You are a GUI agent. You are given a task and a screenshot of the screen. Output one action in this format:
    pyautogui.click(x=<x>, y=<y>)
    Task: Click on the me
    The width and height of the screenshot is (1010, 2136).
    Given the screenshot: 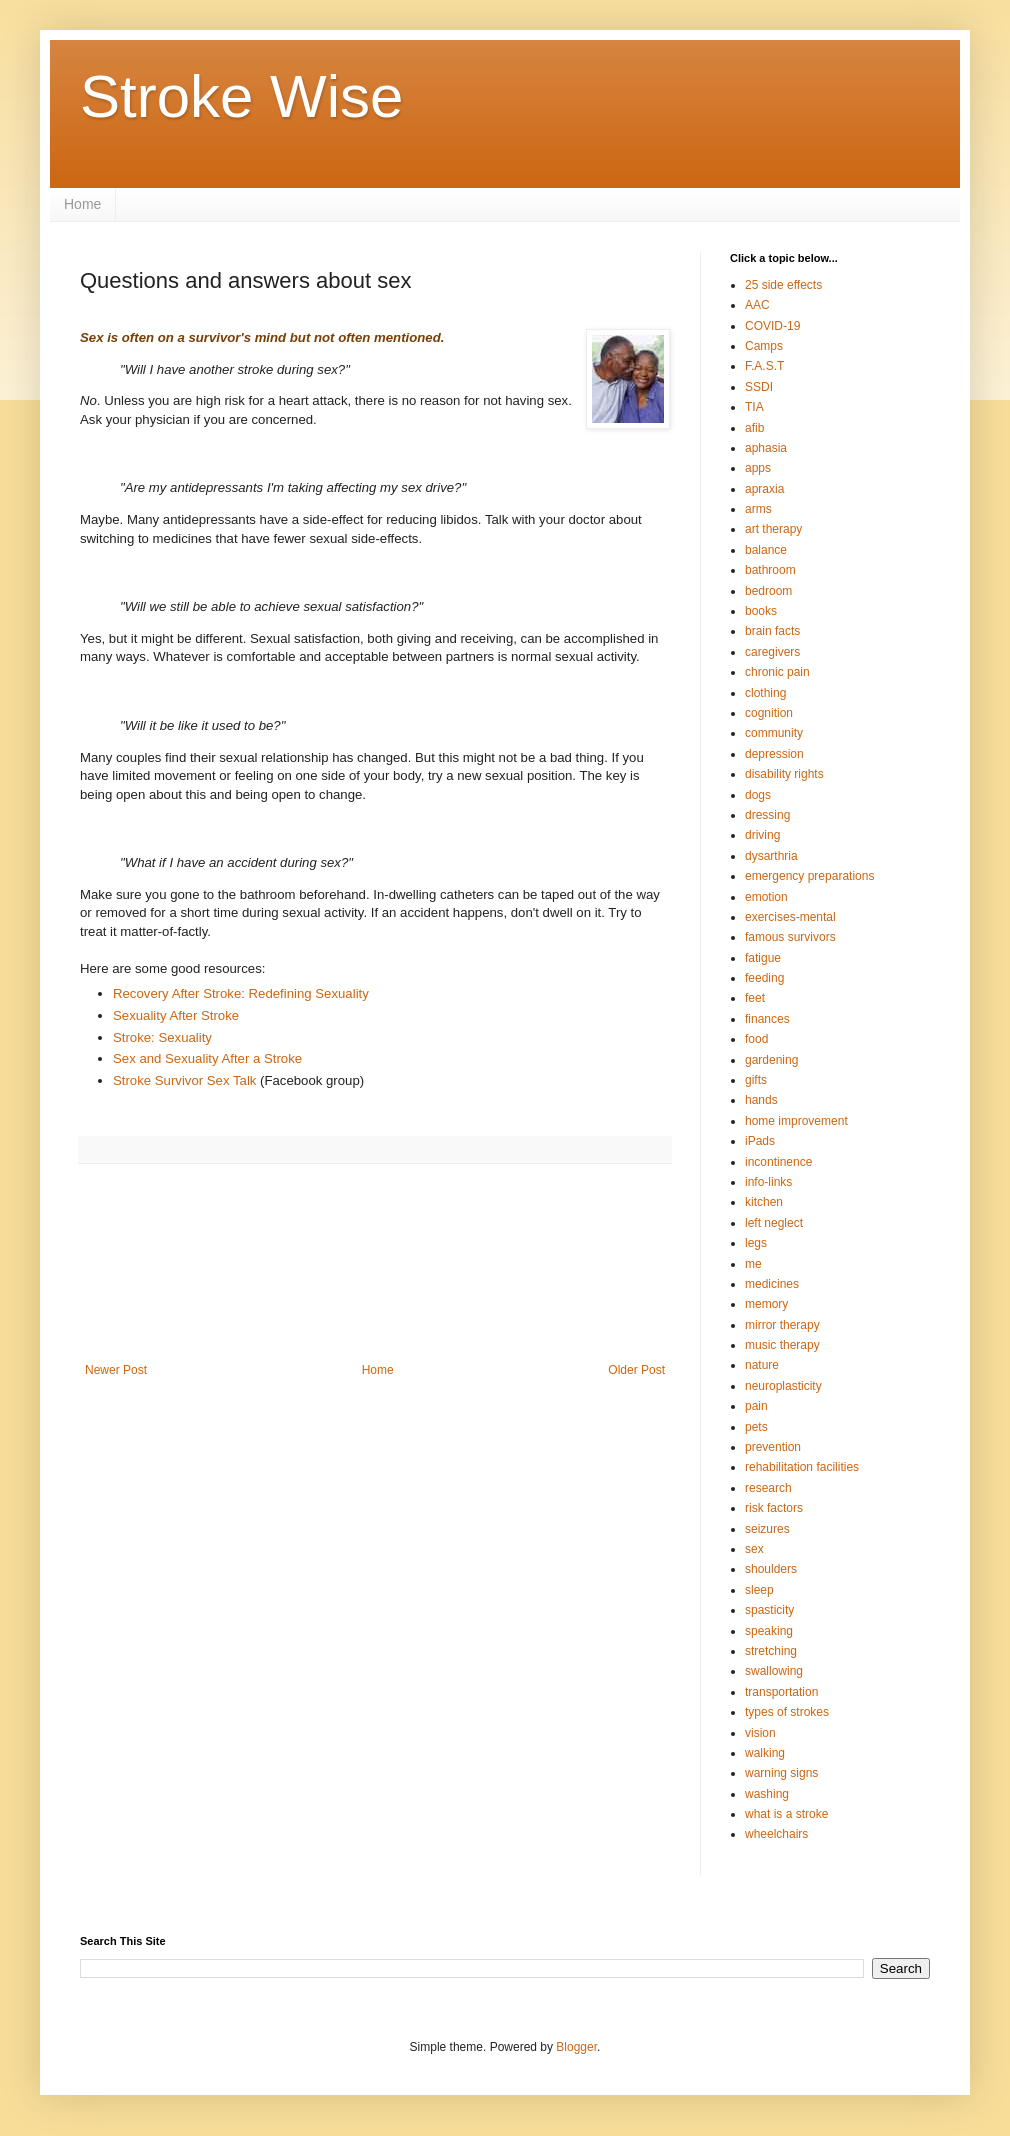 What is the action you would take?
    pyautogui.click(x=753, y=1264)
    